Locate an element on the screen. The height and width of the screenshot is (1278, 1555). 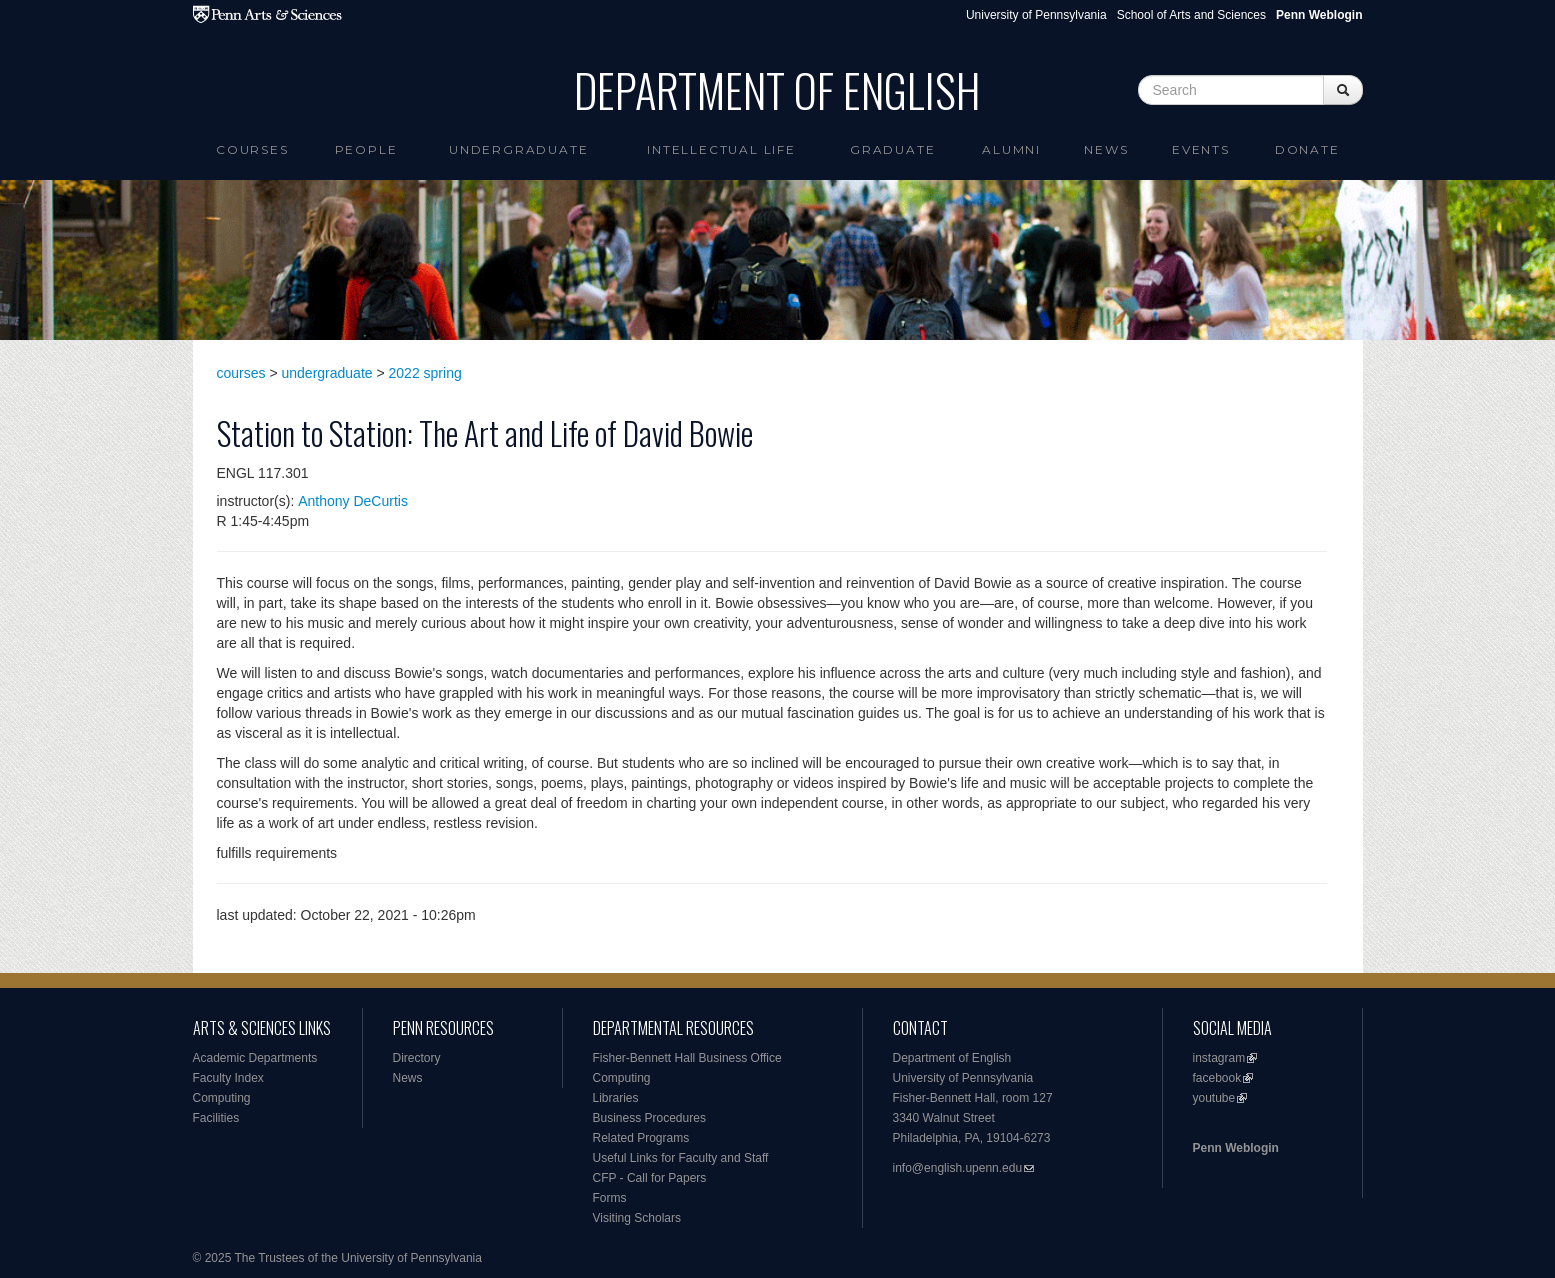
Business Procedures is located at coordinates (649, 1118).